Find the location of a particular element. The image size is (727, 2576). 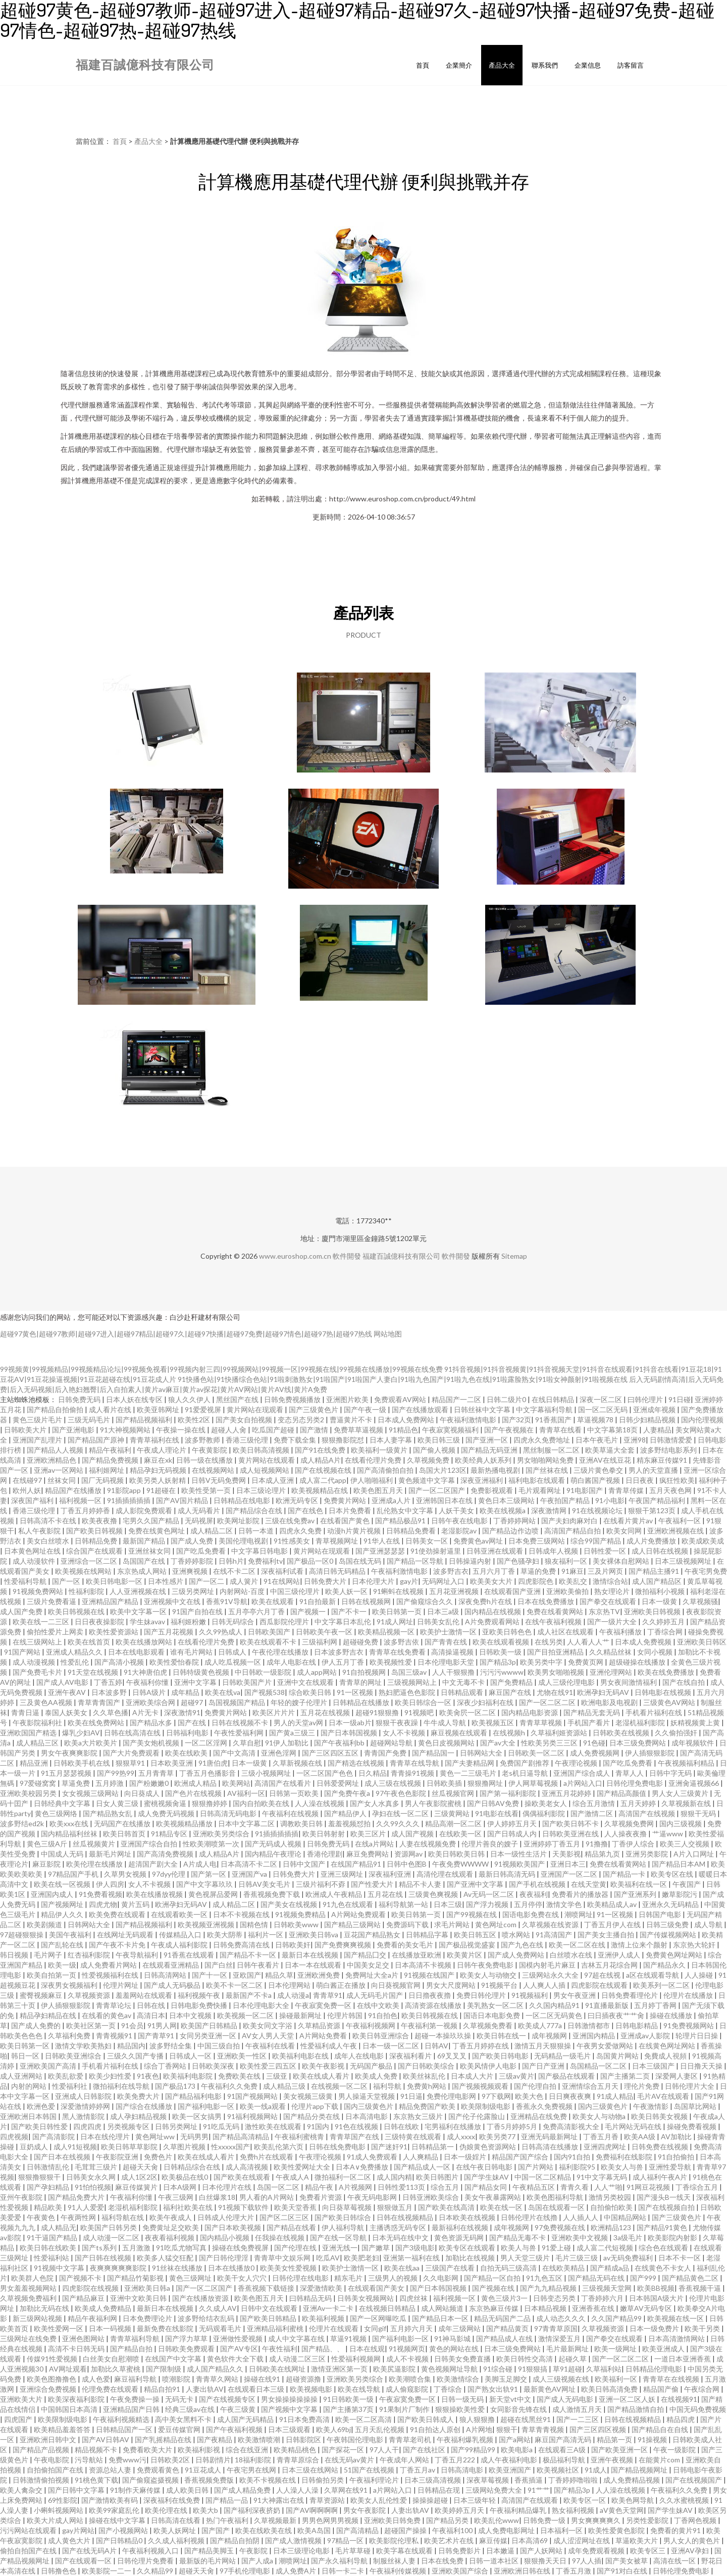

午夜福利精品爆乳 is located at coordinates (519, 2510).